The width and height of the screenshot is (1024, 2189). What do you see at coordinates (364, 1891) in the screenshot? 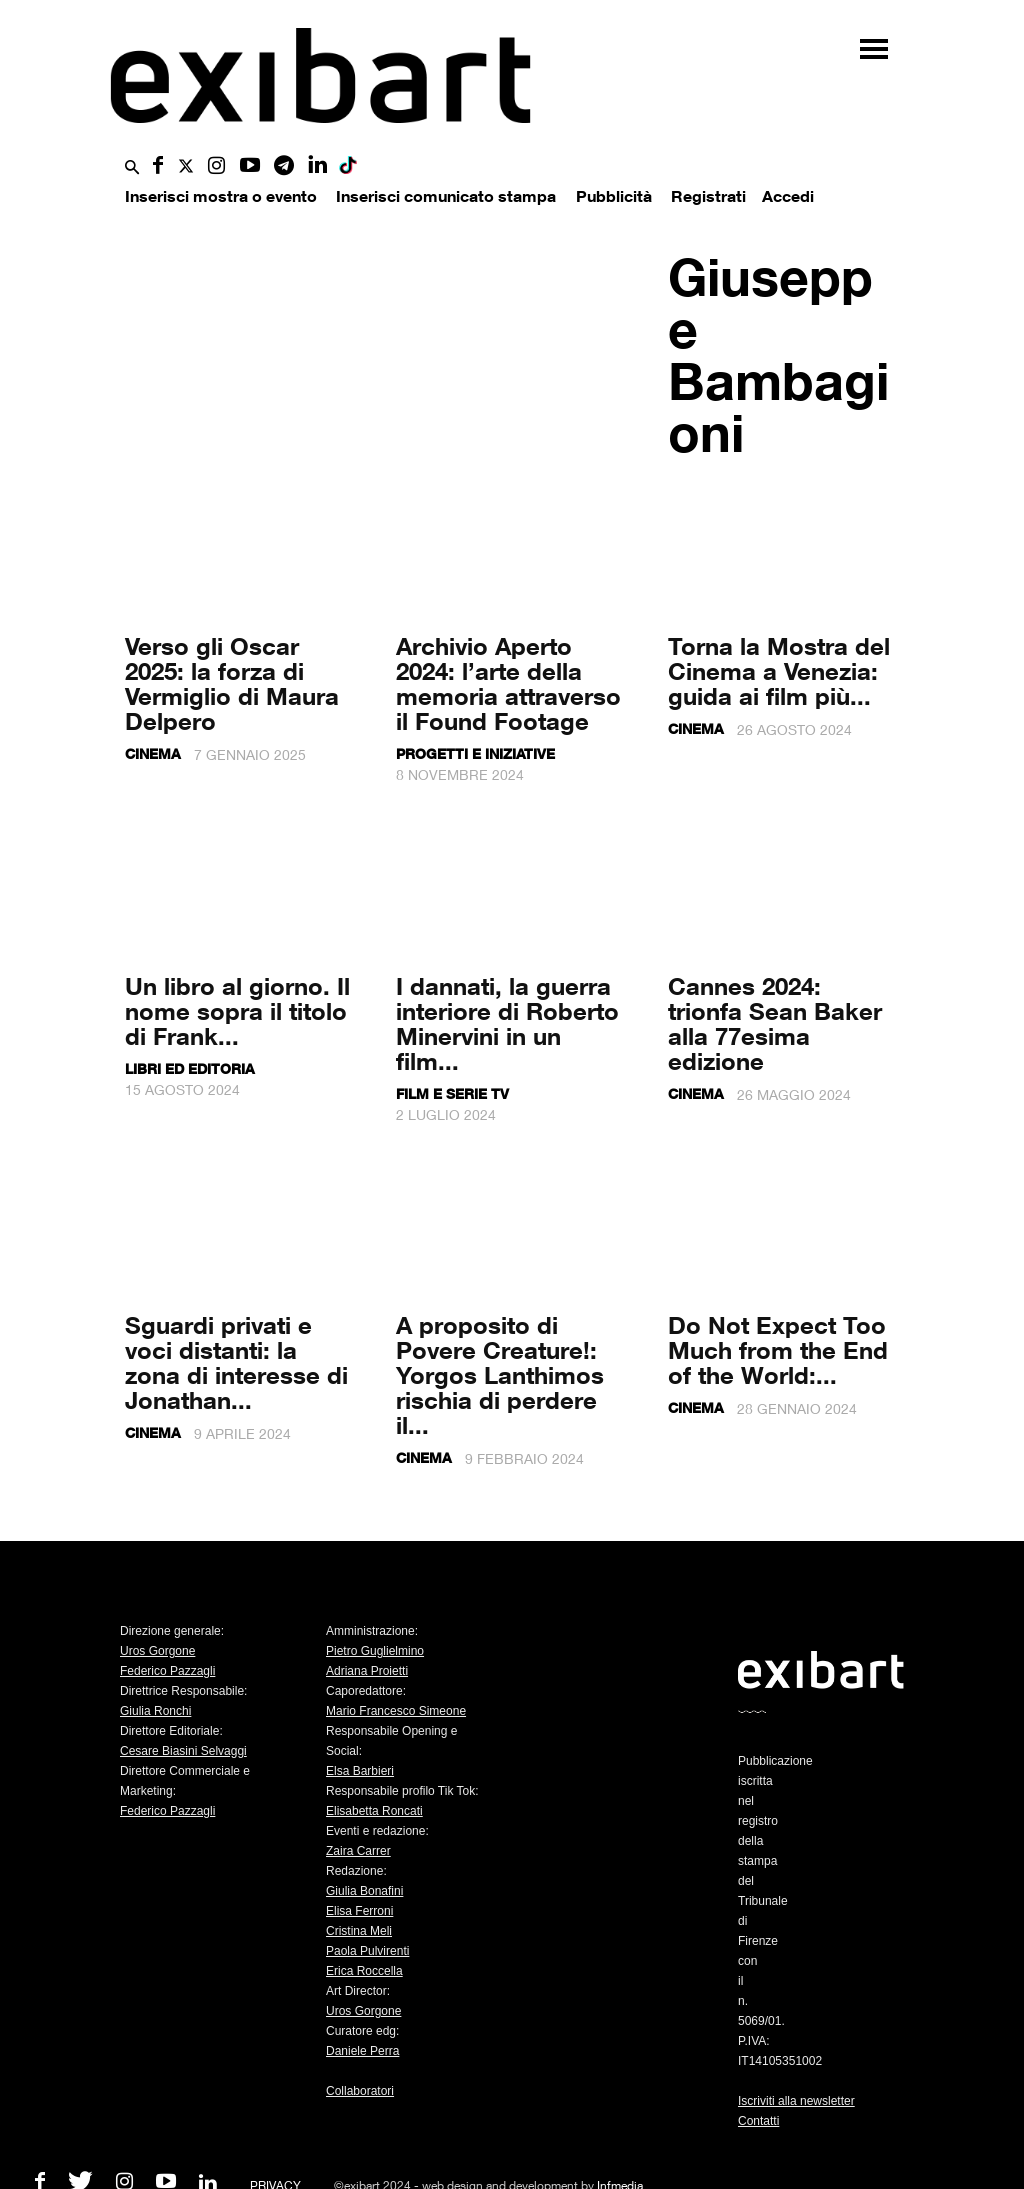
I see `Giulia Bonafini` at bounding box center [364, 1891].